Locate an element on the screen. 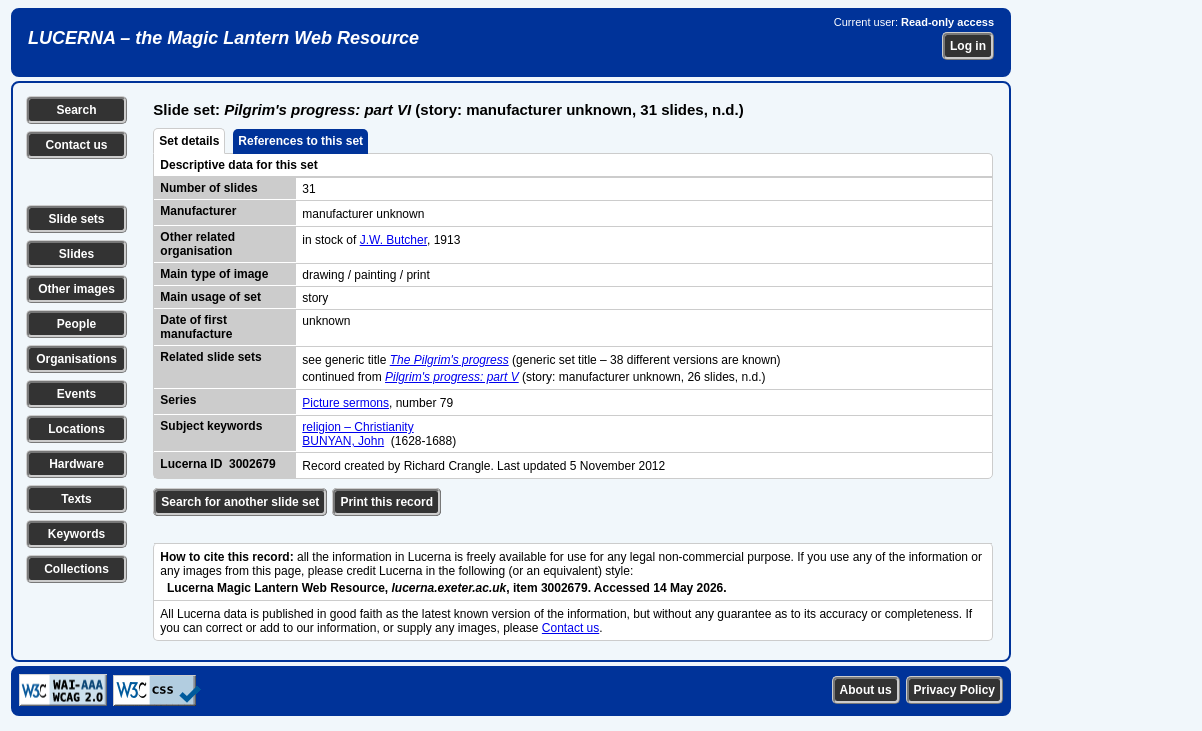  Slides is located at coordinates (76, 254).